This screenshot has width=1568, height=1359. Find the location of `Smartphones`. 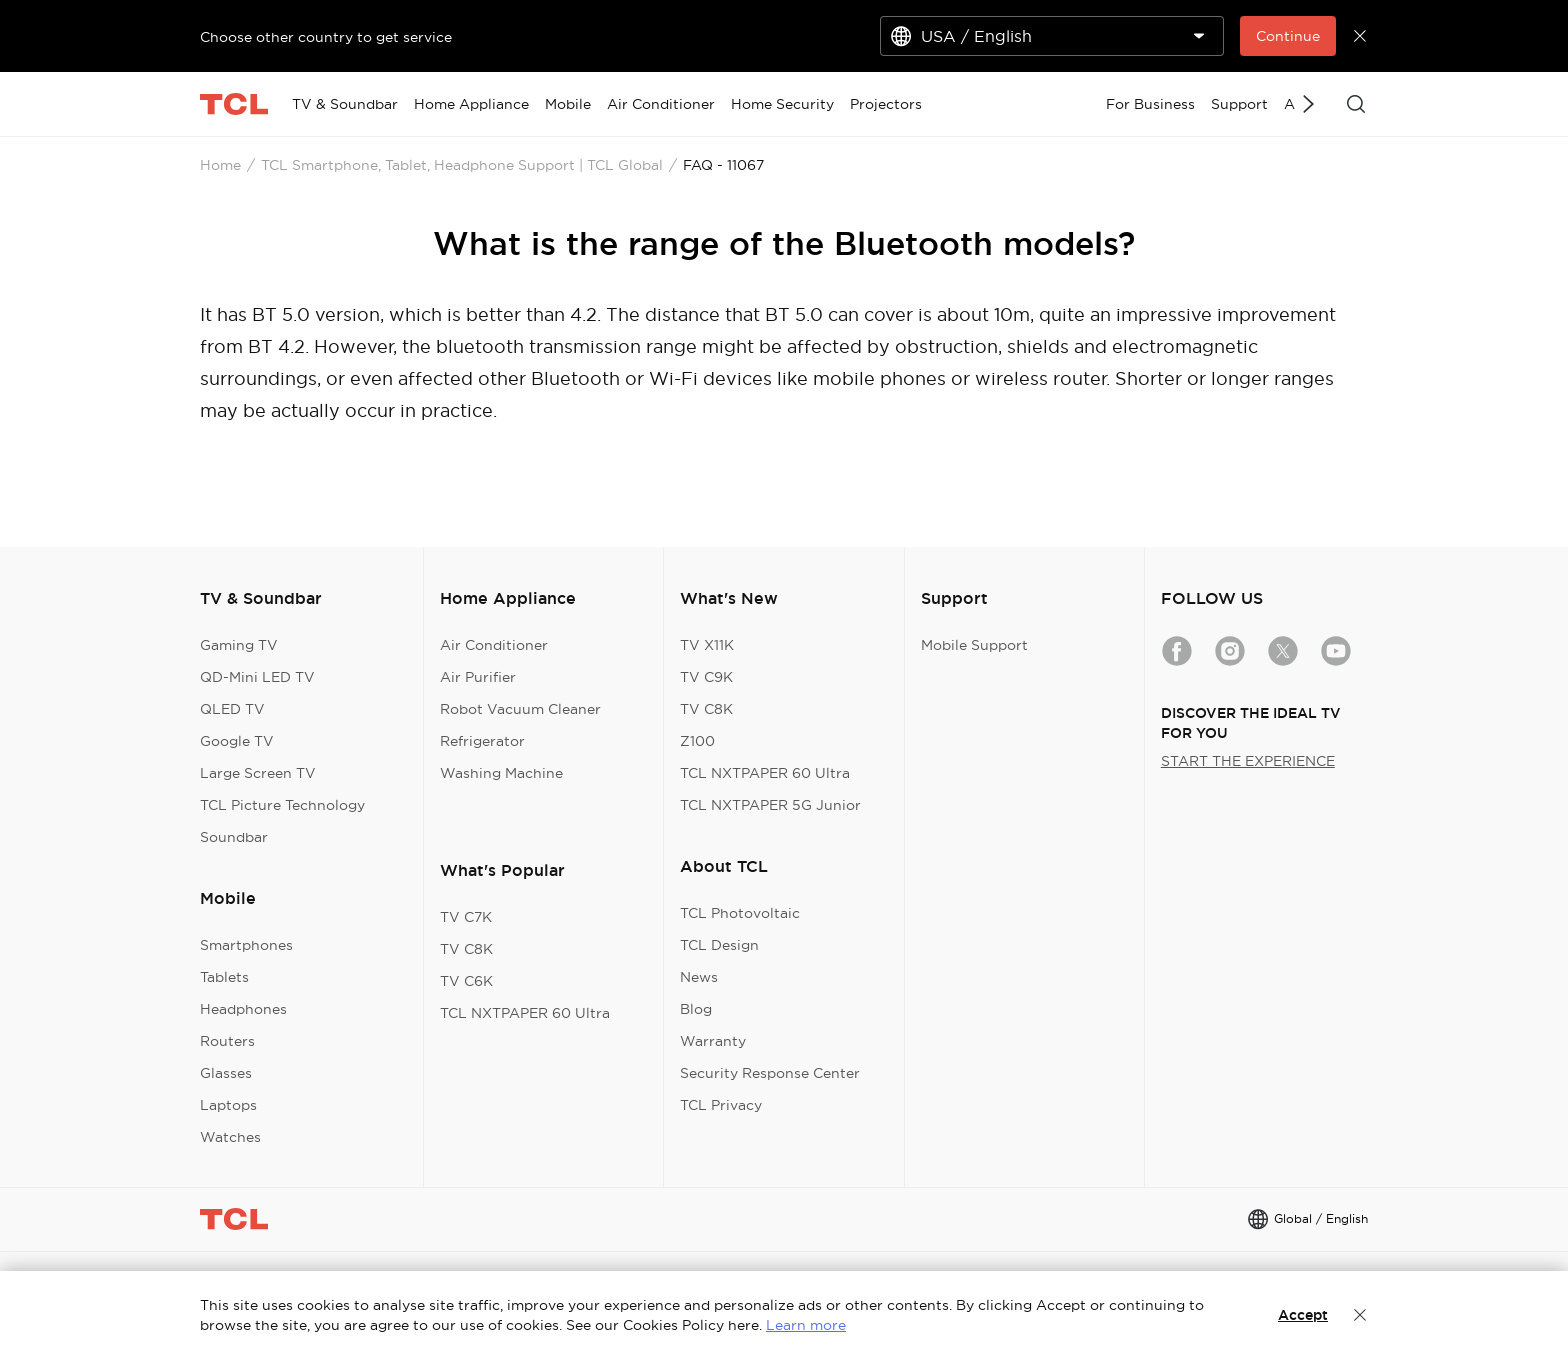

Smartphones is located at coordinates (246, 945).